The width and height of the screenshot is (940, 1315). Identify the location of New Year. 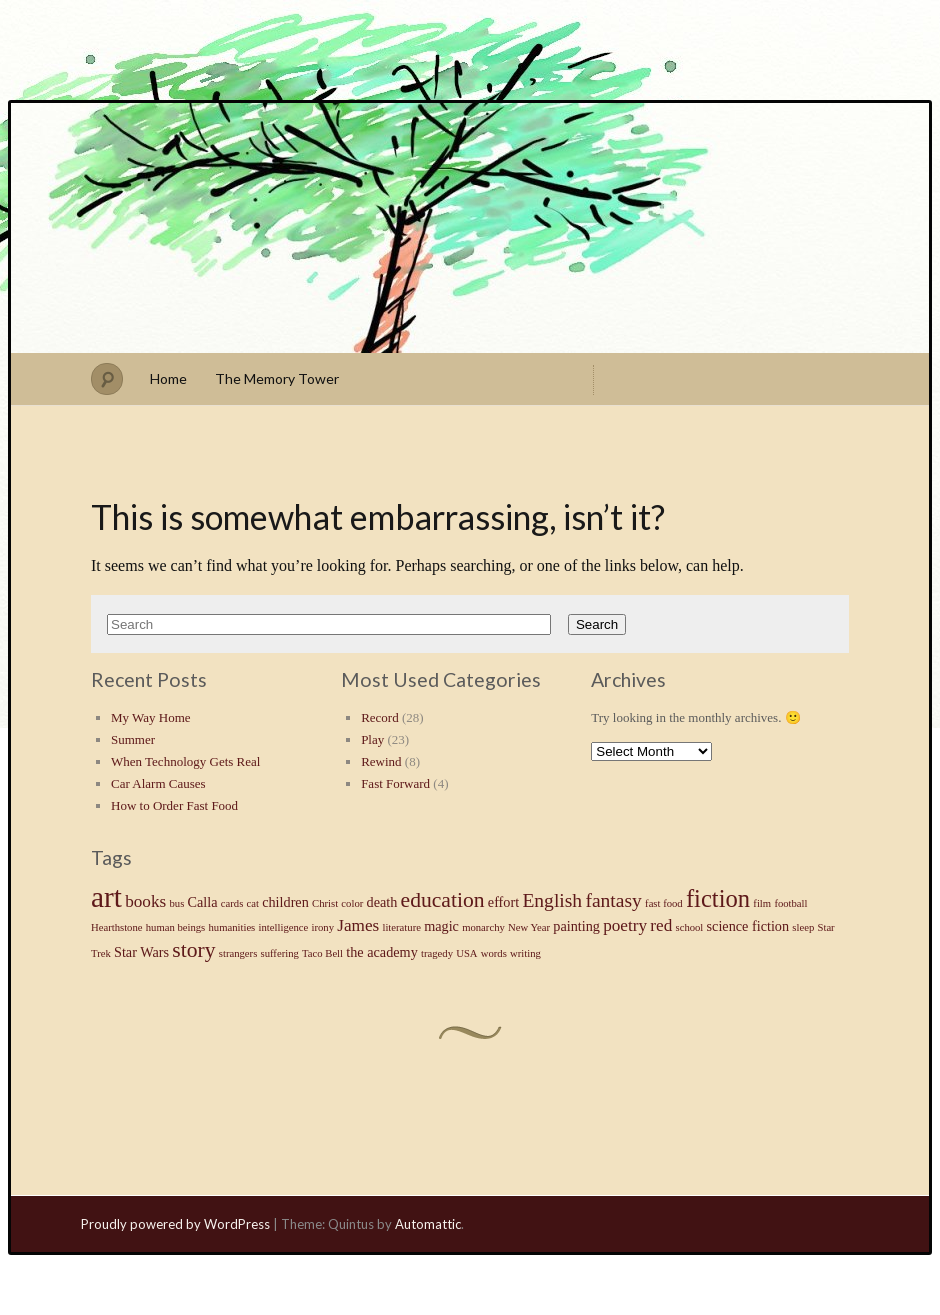
(529, 927).